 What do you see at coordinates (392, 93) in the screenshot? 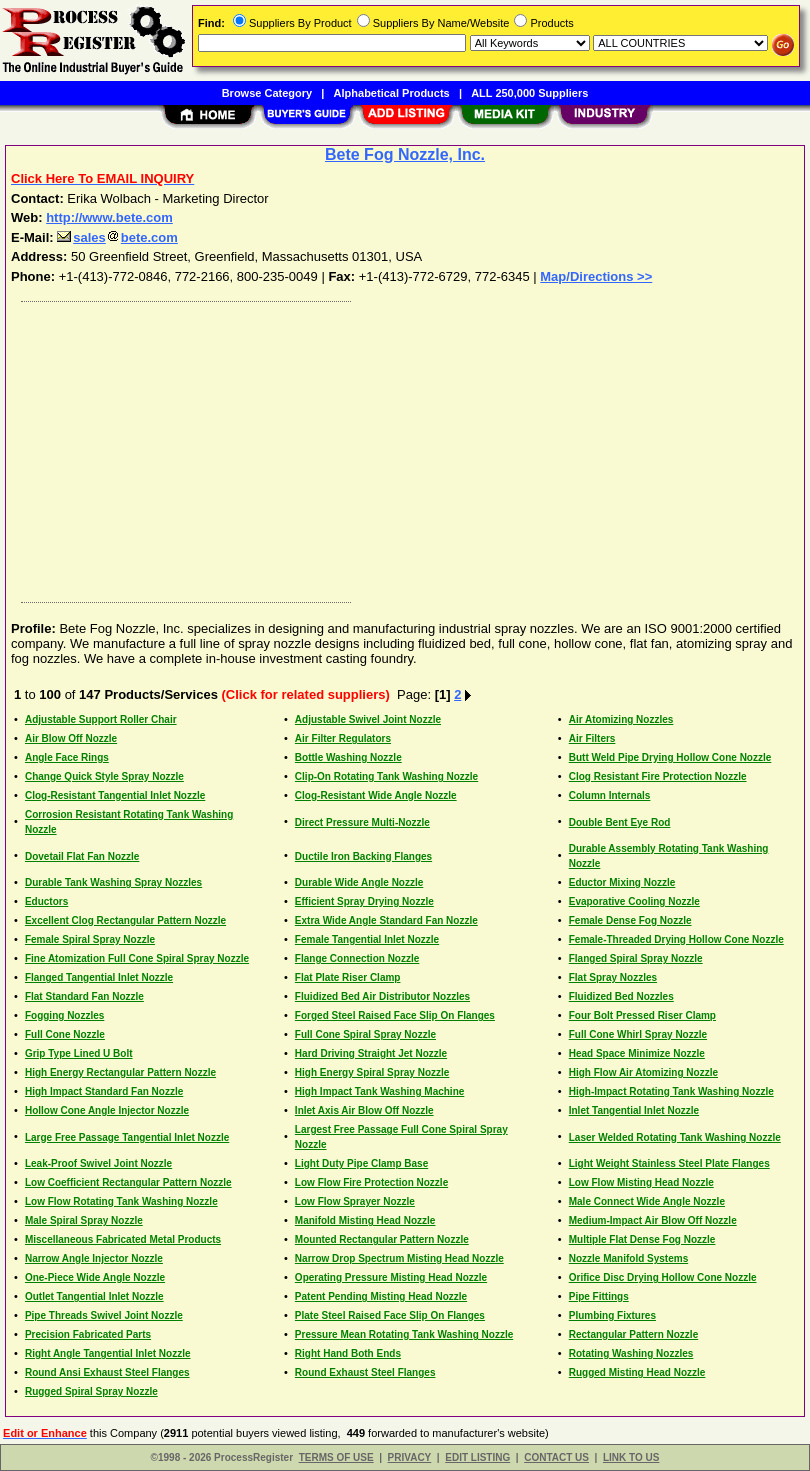
I see `Alphabetical Products` at bounding box center [392, 93].